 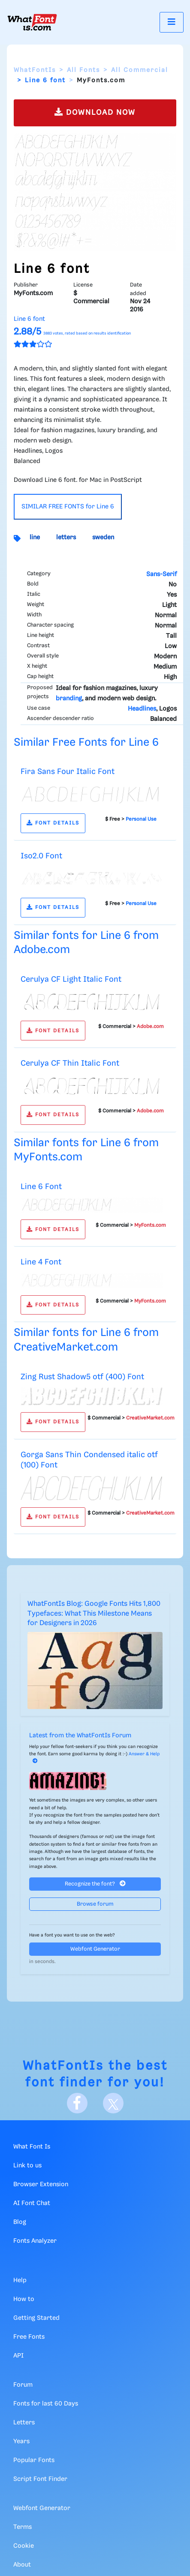 What do you see at coordinates (67, 506) in the screenshot?
I see `SIMILAR FREE FONTS for Line 6` at bounding box center [67, 506].